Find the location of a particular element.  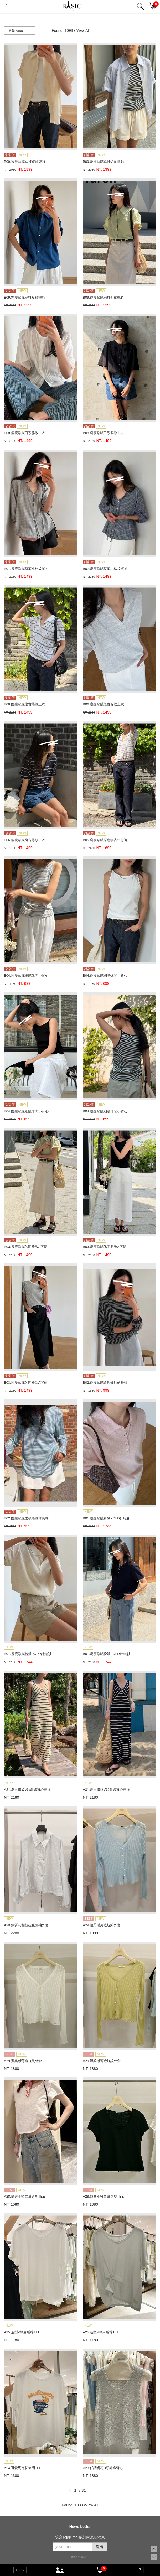

送出 is located at coordinates (99, 2547).